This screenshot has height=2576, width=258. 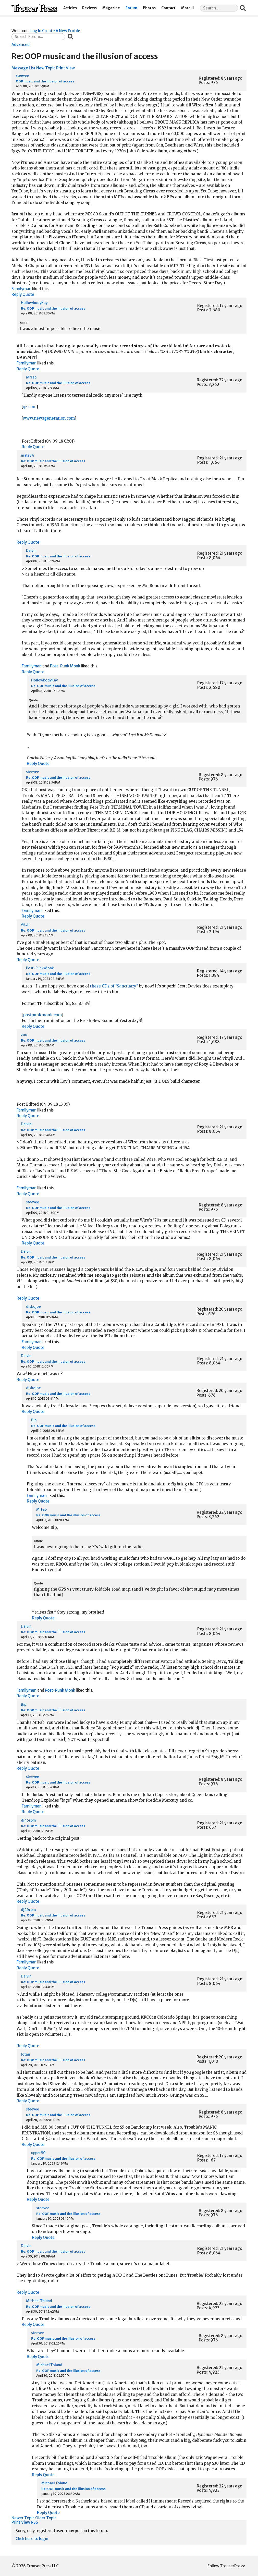 What do you see at coordinates (114, 986) in the screenshot?
I see `these CDs of "Sanctuary"` at bounding box center [114, 986].